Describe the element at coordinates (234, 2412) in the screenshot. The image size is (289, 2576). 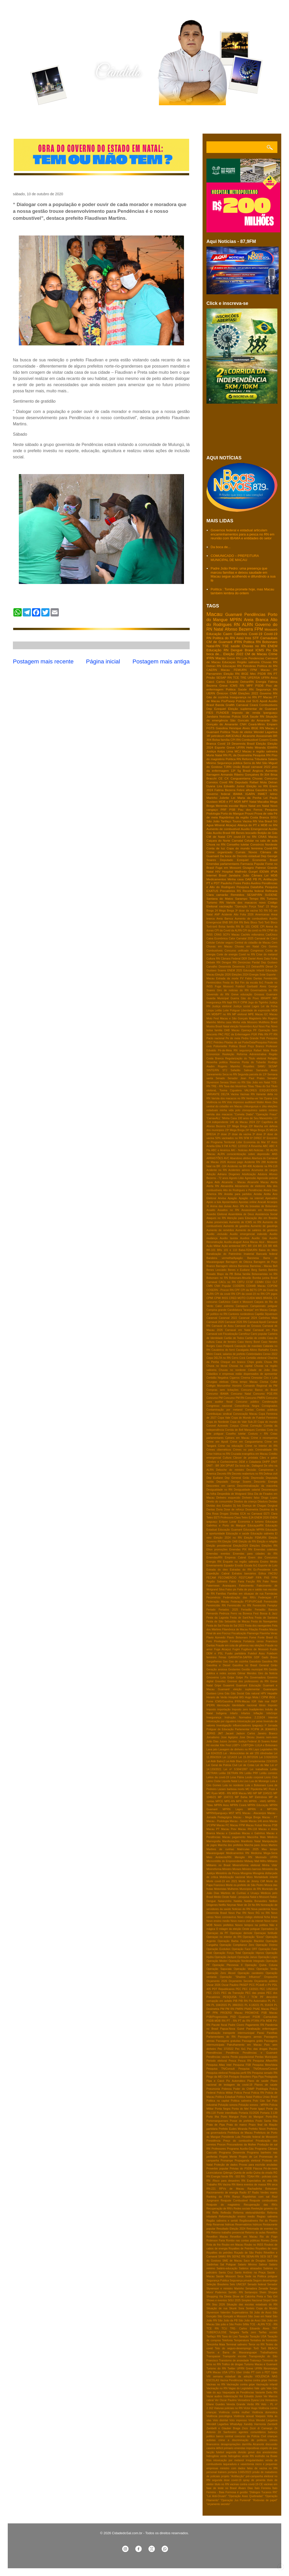
I see `Violência contra mulher` at that location.